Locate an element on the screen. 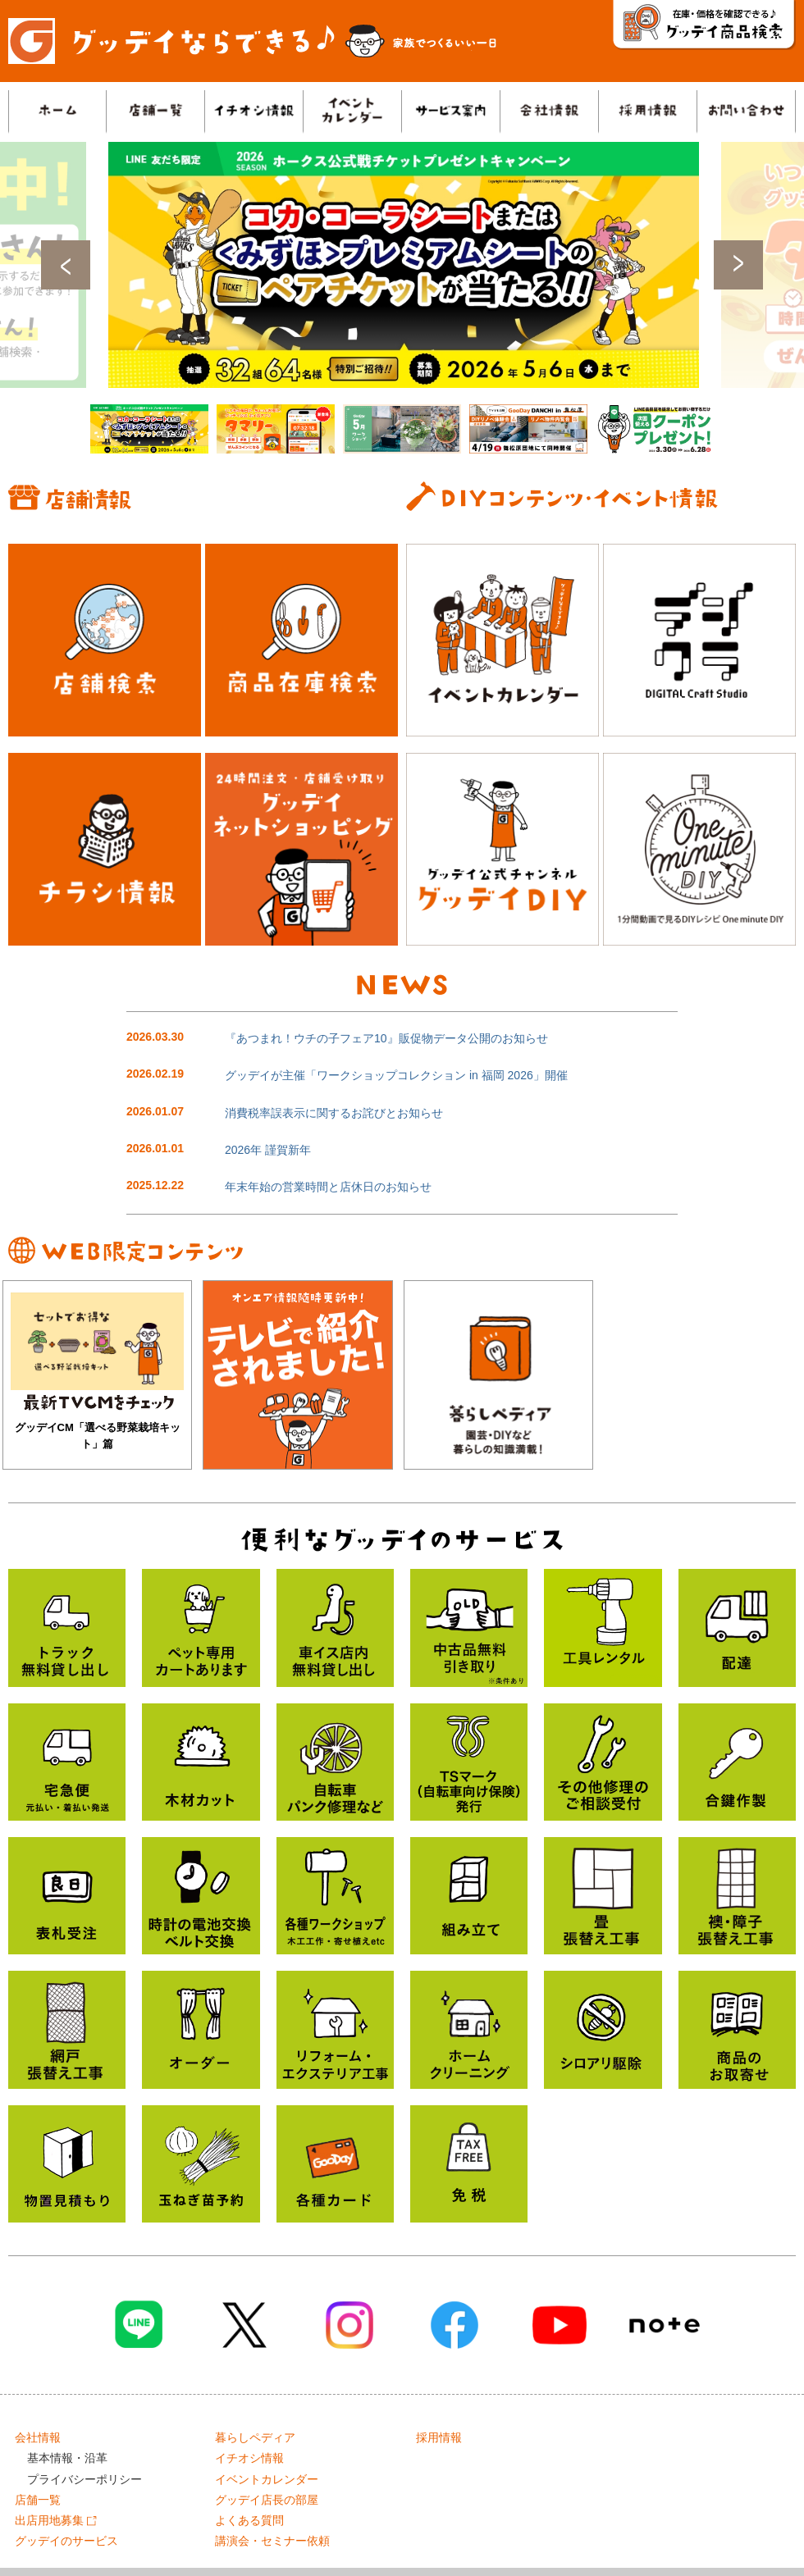 The image size is (804, 2576). 採用情報 is located at coordinates (439, 2437).